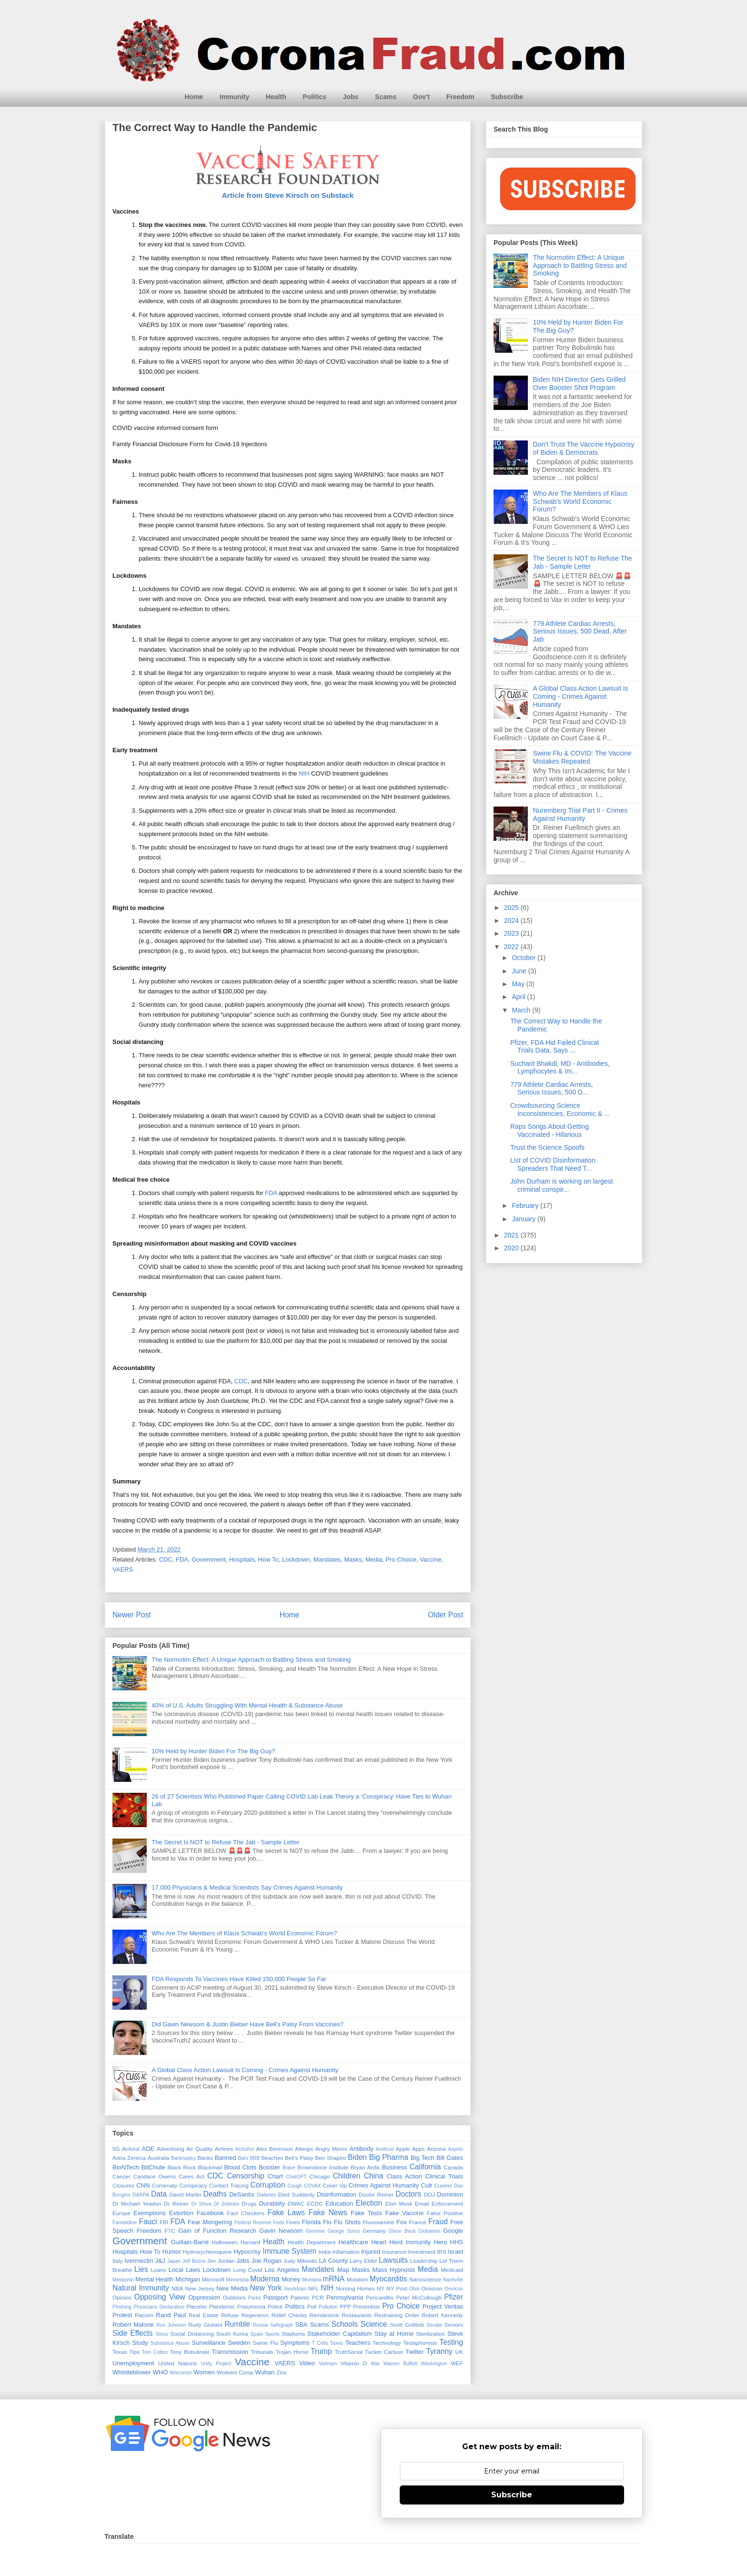 This screenshot has width=747, height=2576. What do you see at coordinates (425, 2279) in the screenshot?
I see `Nanoscience` at bounding box center [425, 2279].